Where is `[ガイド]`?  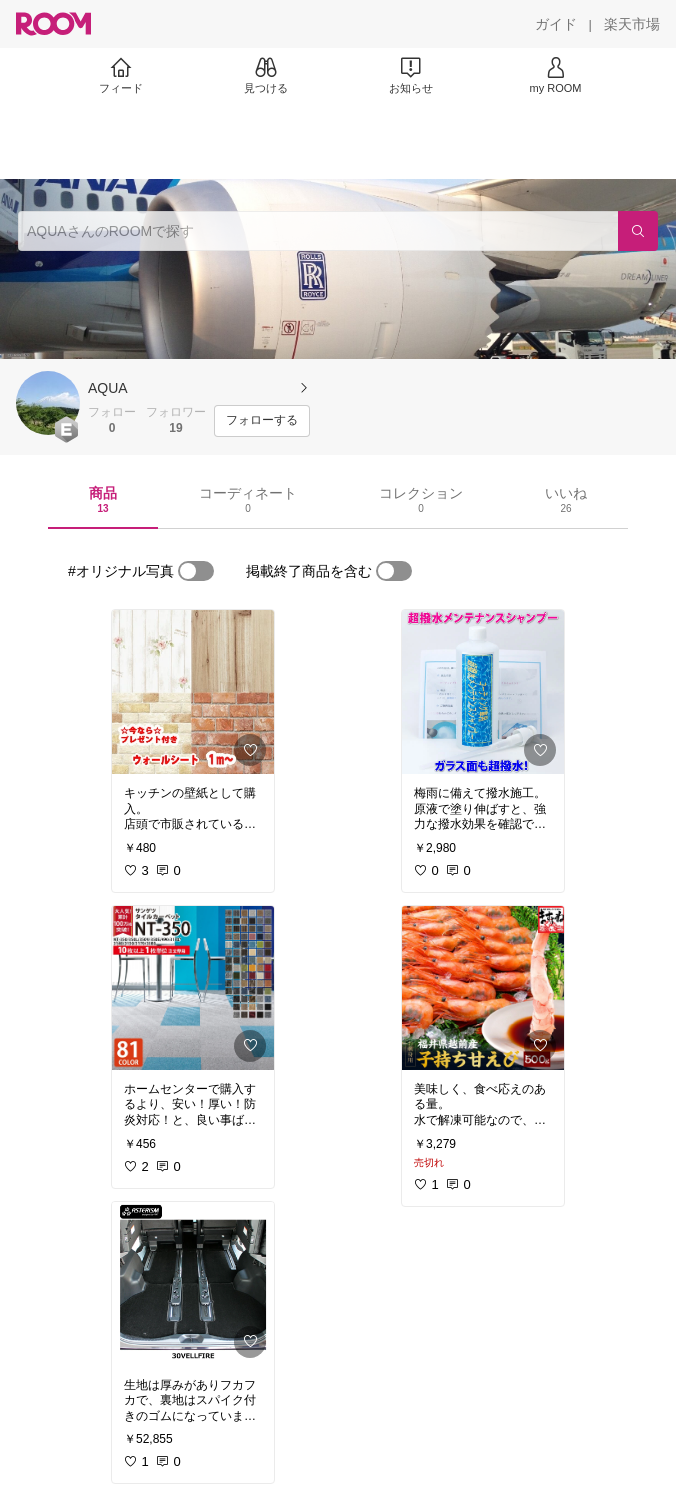
[ガイド] is located at coordinates (556, 24).